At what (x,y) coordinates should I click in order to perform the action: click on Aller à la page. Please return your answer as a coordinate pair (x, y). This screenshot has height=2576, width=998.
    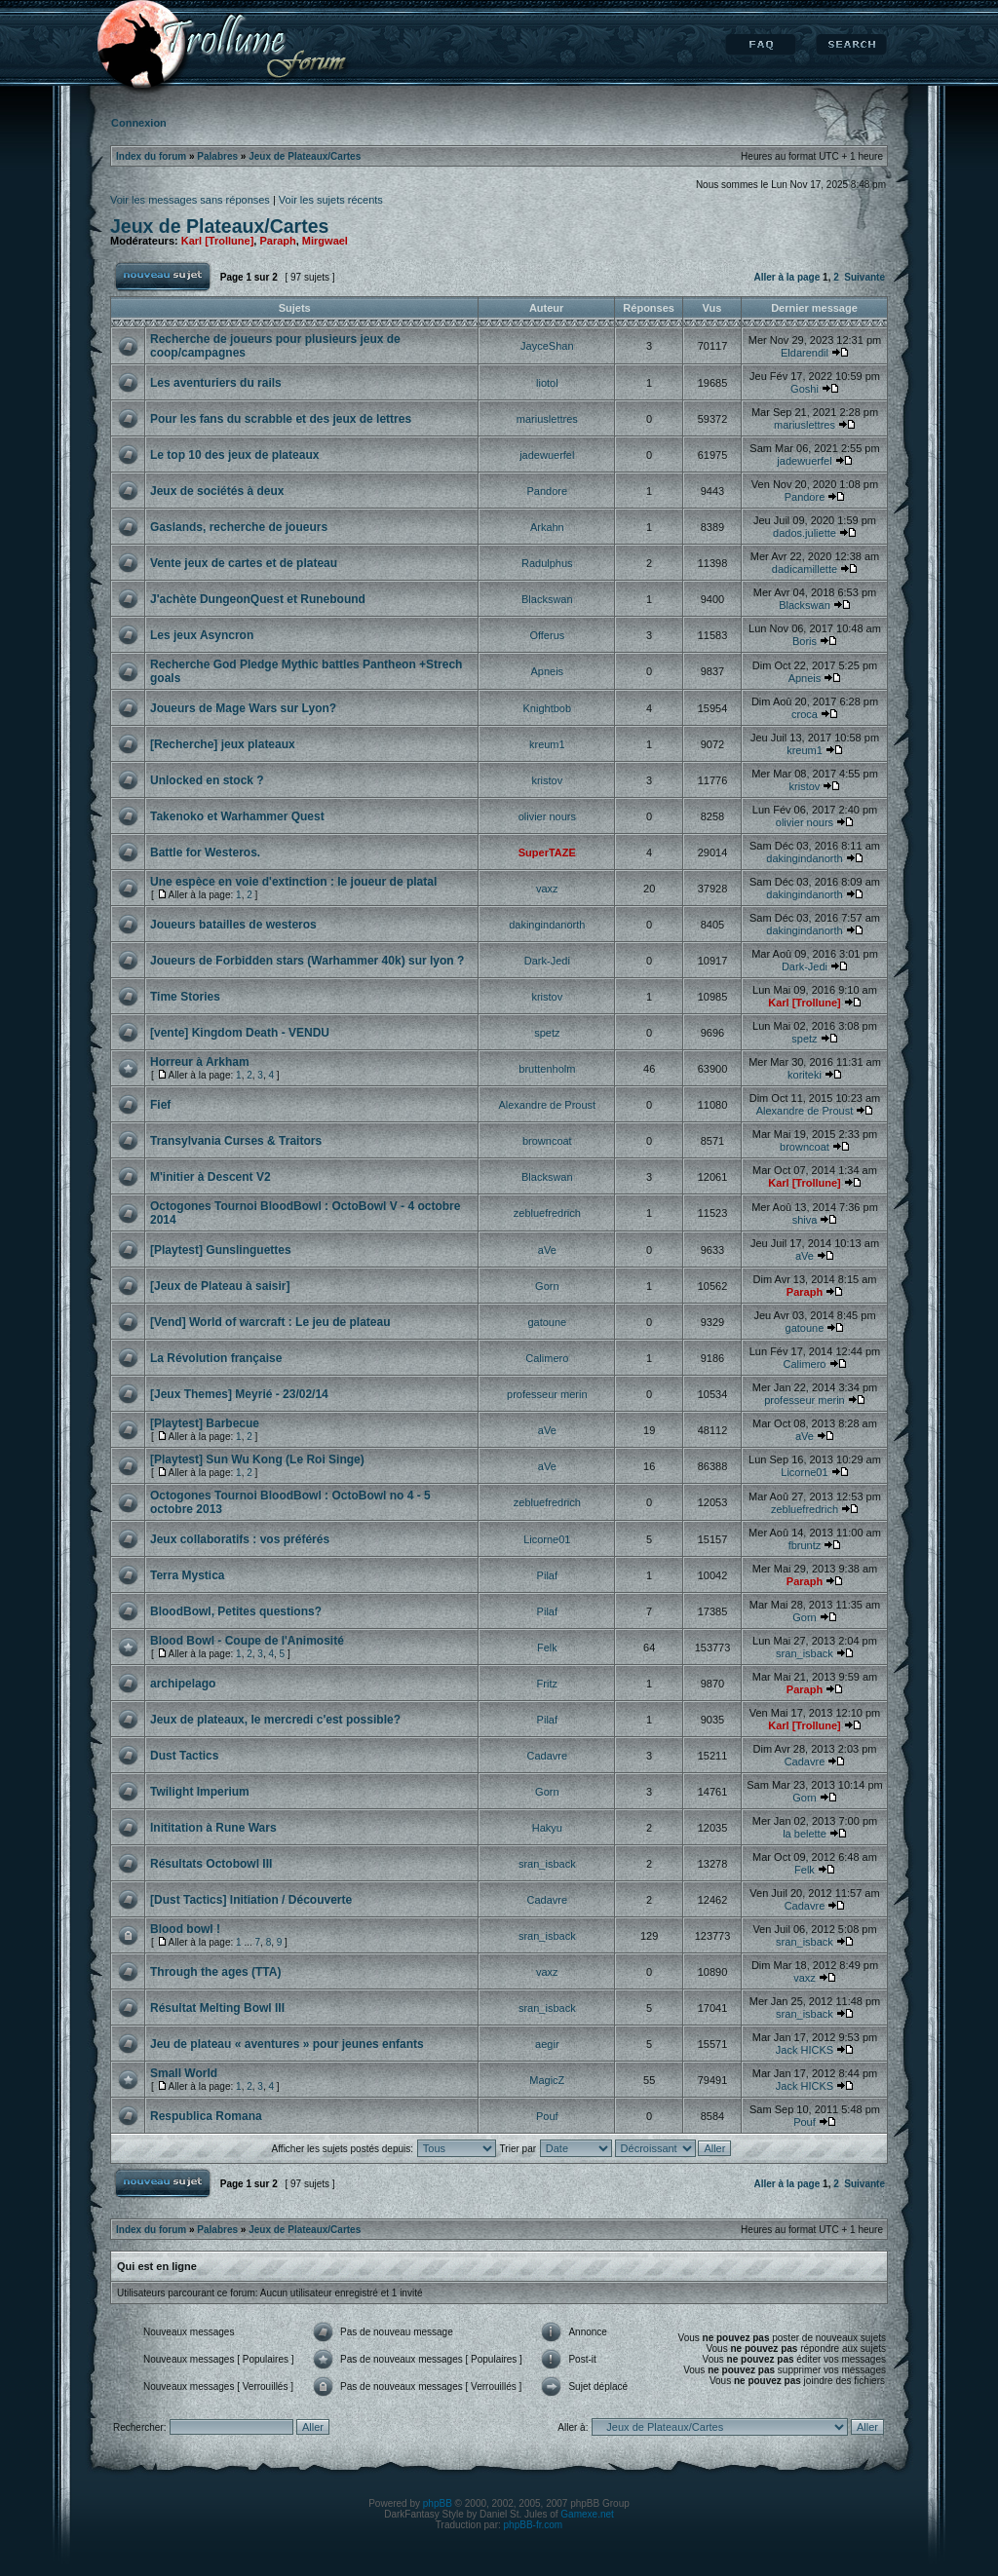
    Looking at the image, I should click on (786, 277).